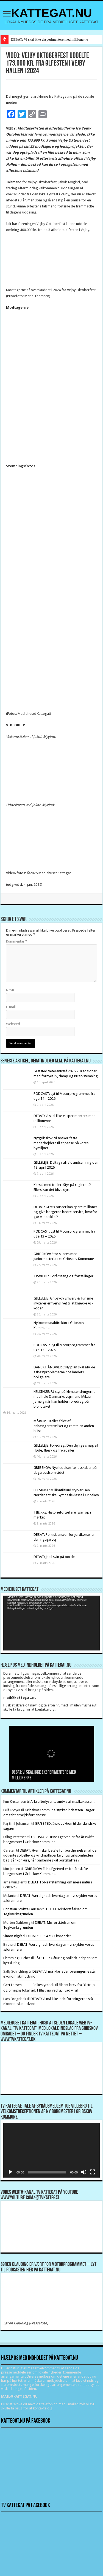 This screenshot has width=103, height=2576. What do you see at coordinates (12, 1936) in the screenshot?
I see `Simon Rigét` at bounding box center [12, 1936].